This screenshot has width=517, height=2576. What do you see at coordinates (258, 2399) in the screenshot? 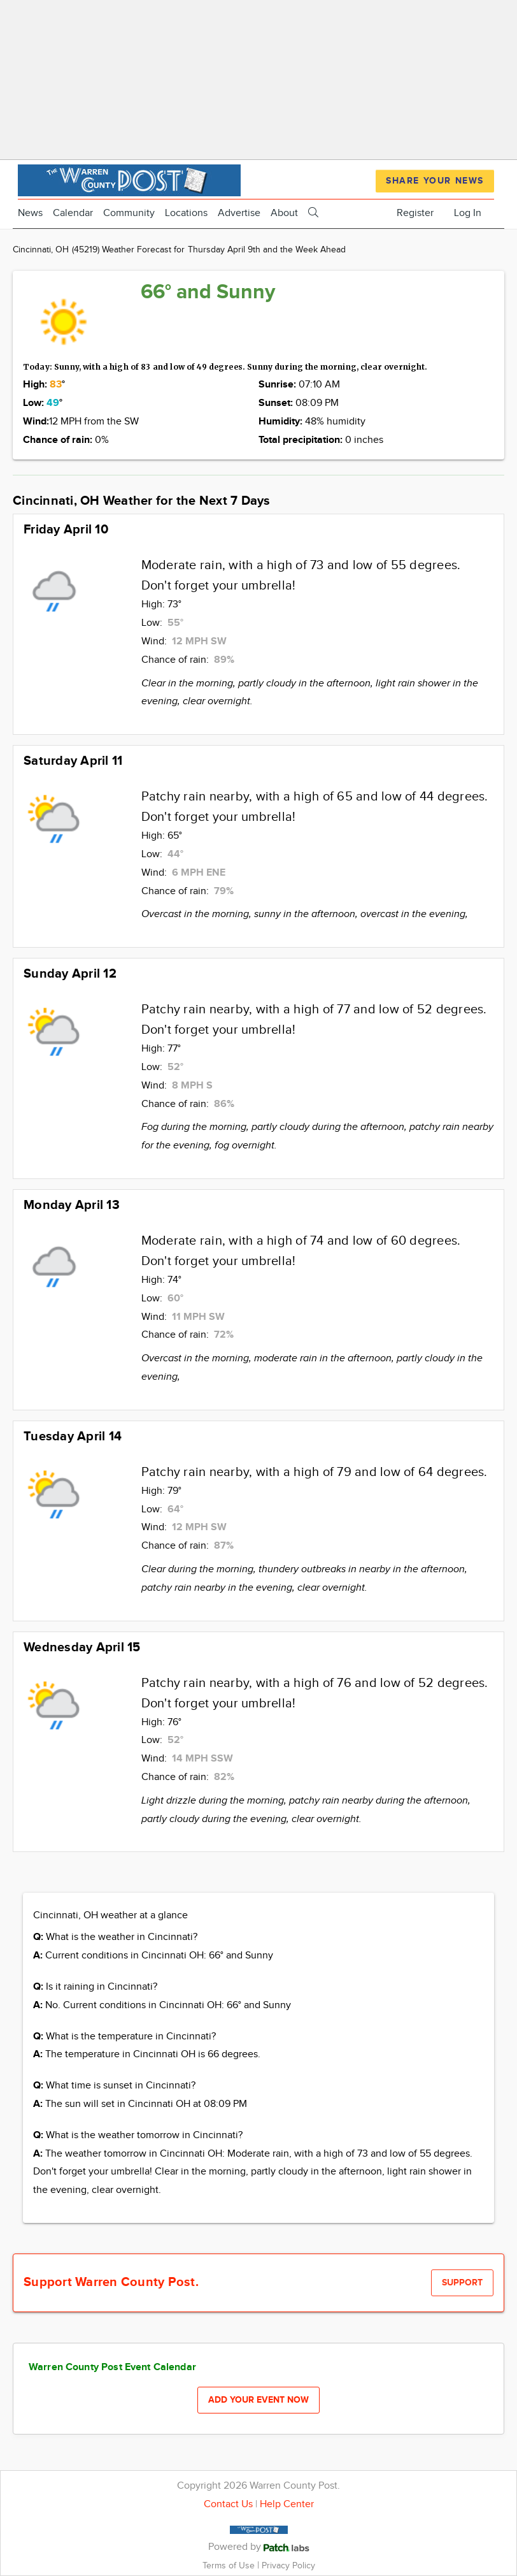
I see `Add your event now` at bounding box center [258, 2399].